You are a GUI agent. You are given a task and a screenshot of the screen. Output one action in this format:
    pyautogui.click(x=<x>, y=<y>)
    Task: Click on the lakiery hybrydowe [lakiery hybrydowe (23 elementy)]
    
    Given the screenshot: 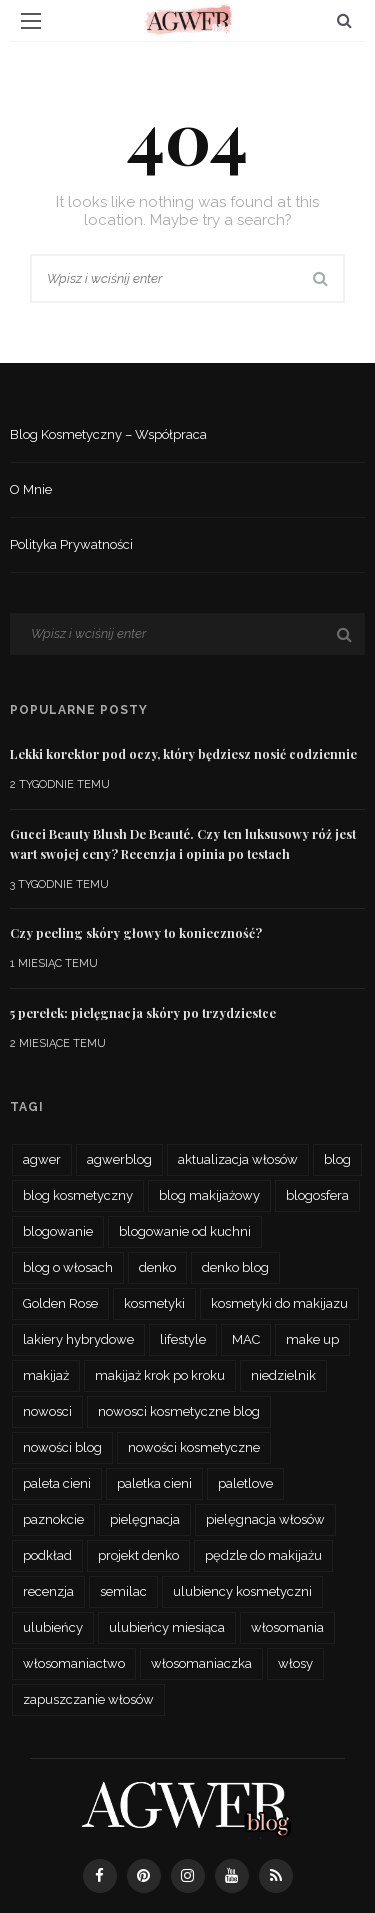 What is the action you would take?
    pyautogui.click(x=78, y=1339)
    